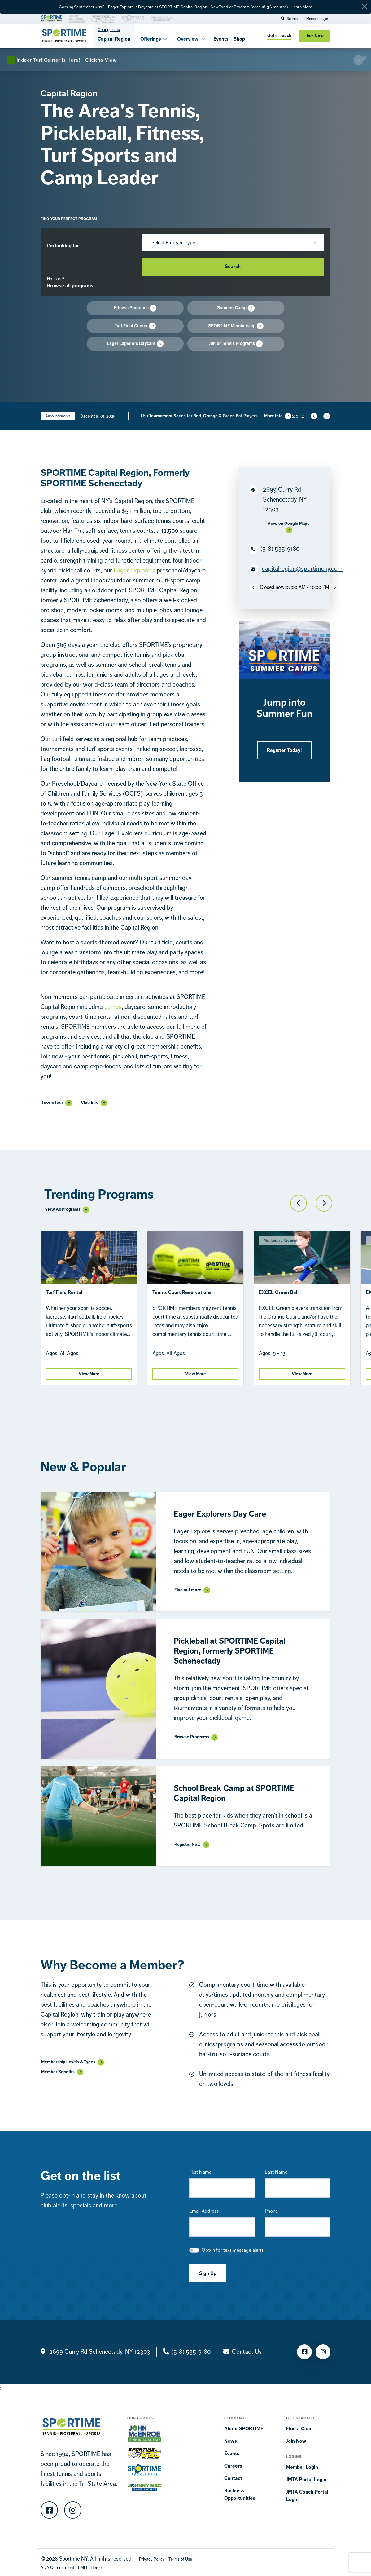 The image size is (371, 2576). Describe the element at coordinates (52, 18) in the screenshot. I see `[Brand Link]` at that location.